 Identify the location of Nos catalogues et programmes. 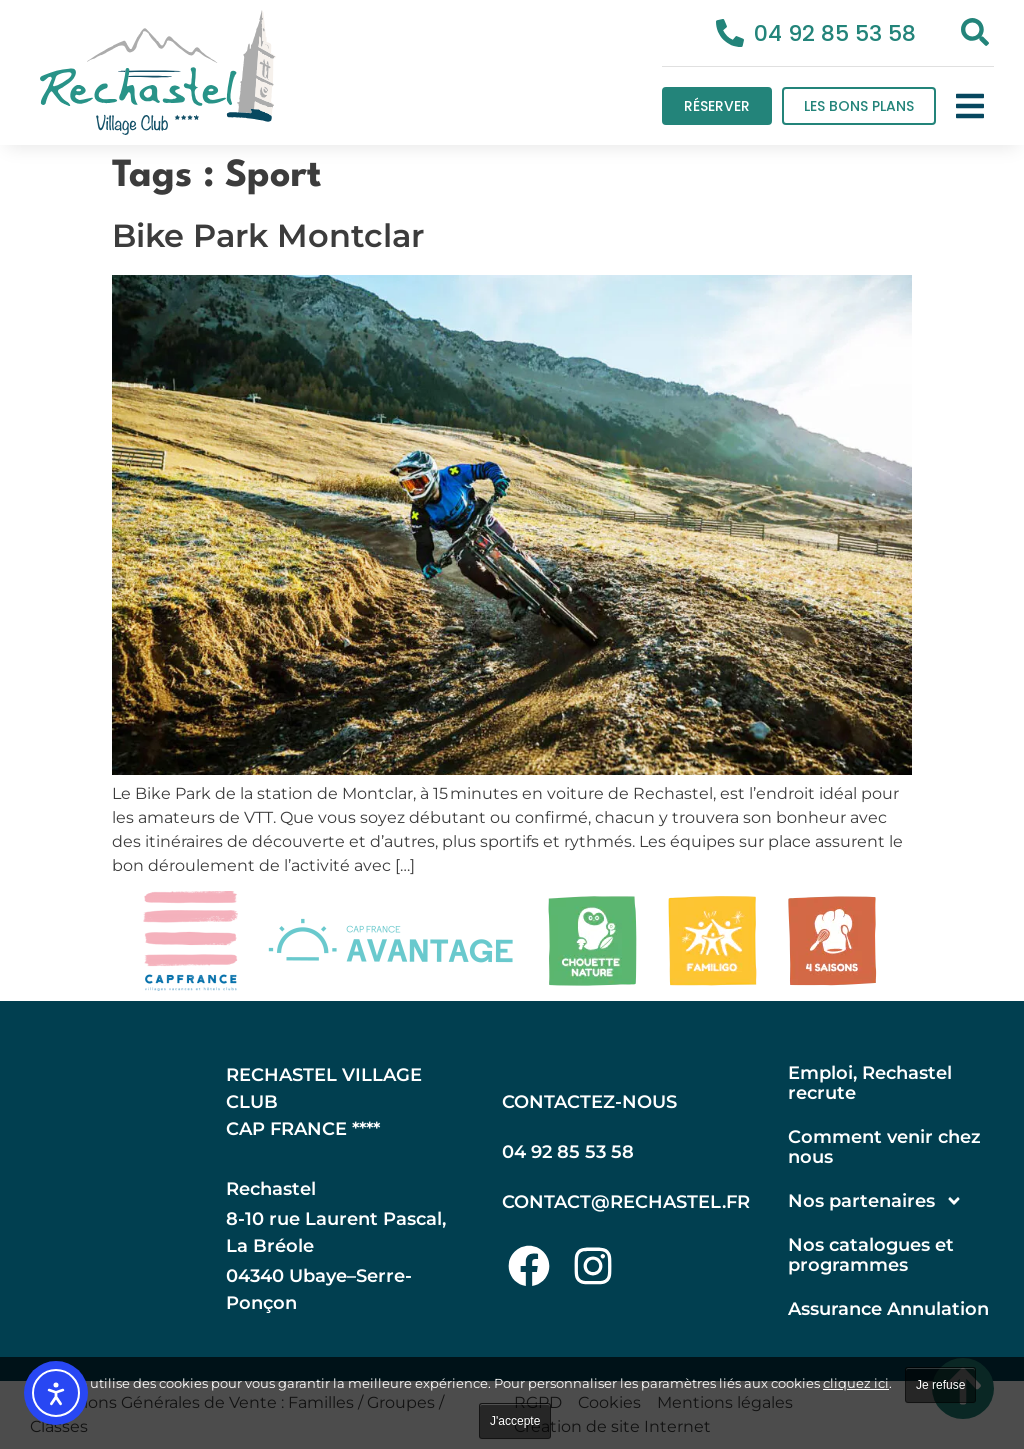
(871, 1255).